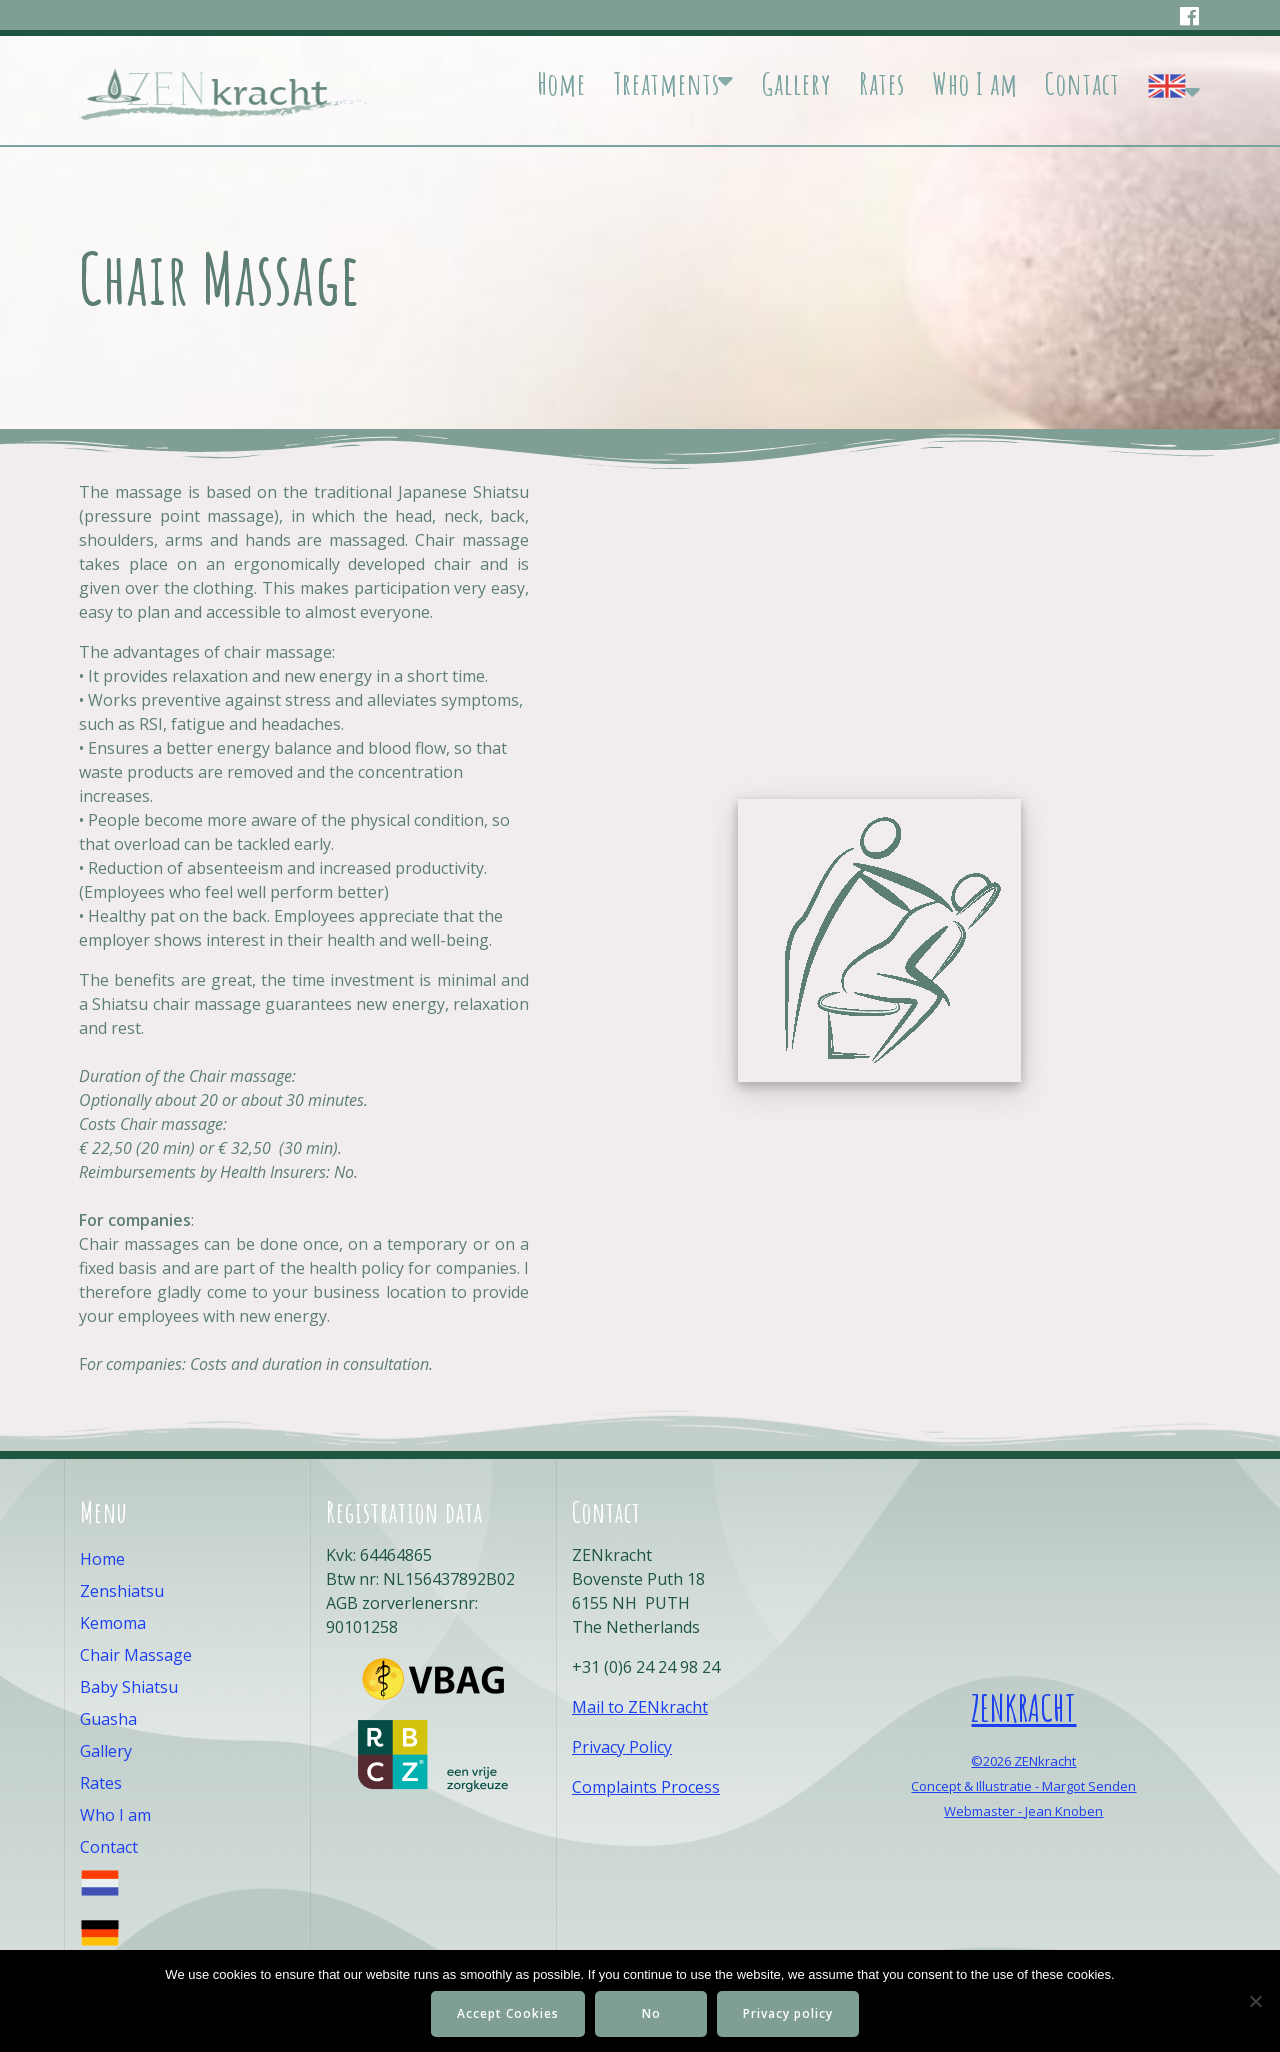 The height and width of the screenshot is (2052, 1280). I want to click on Treatments, so click(666, 84).